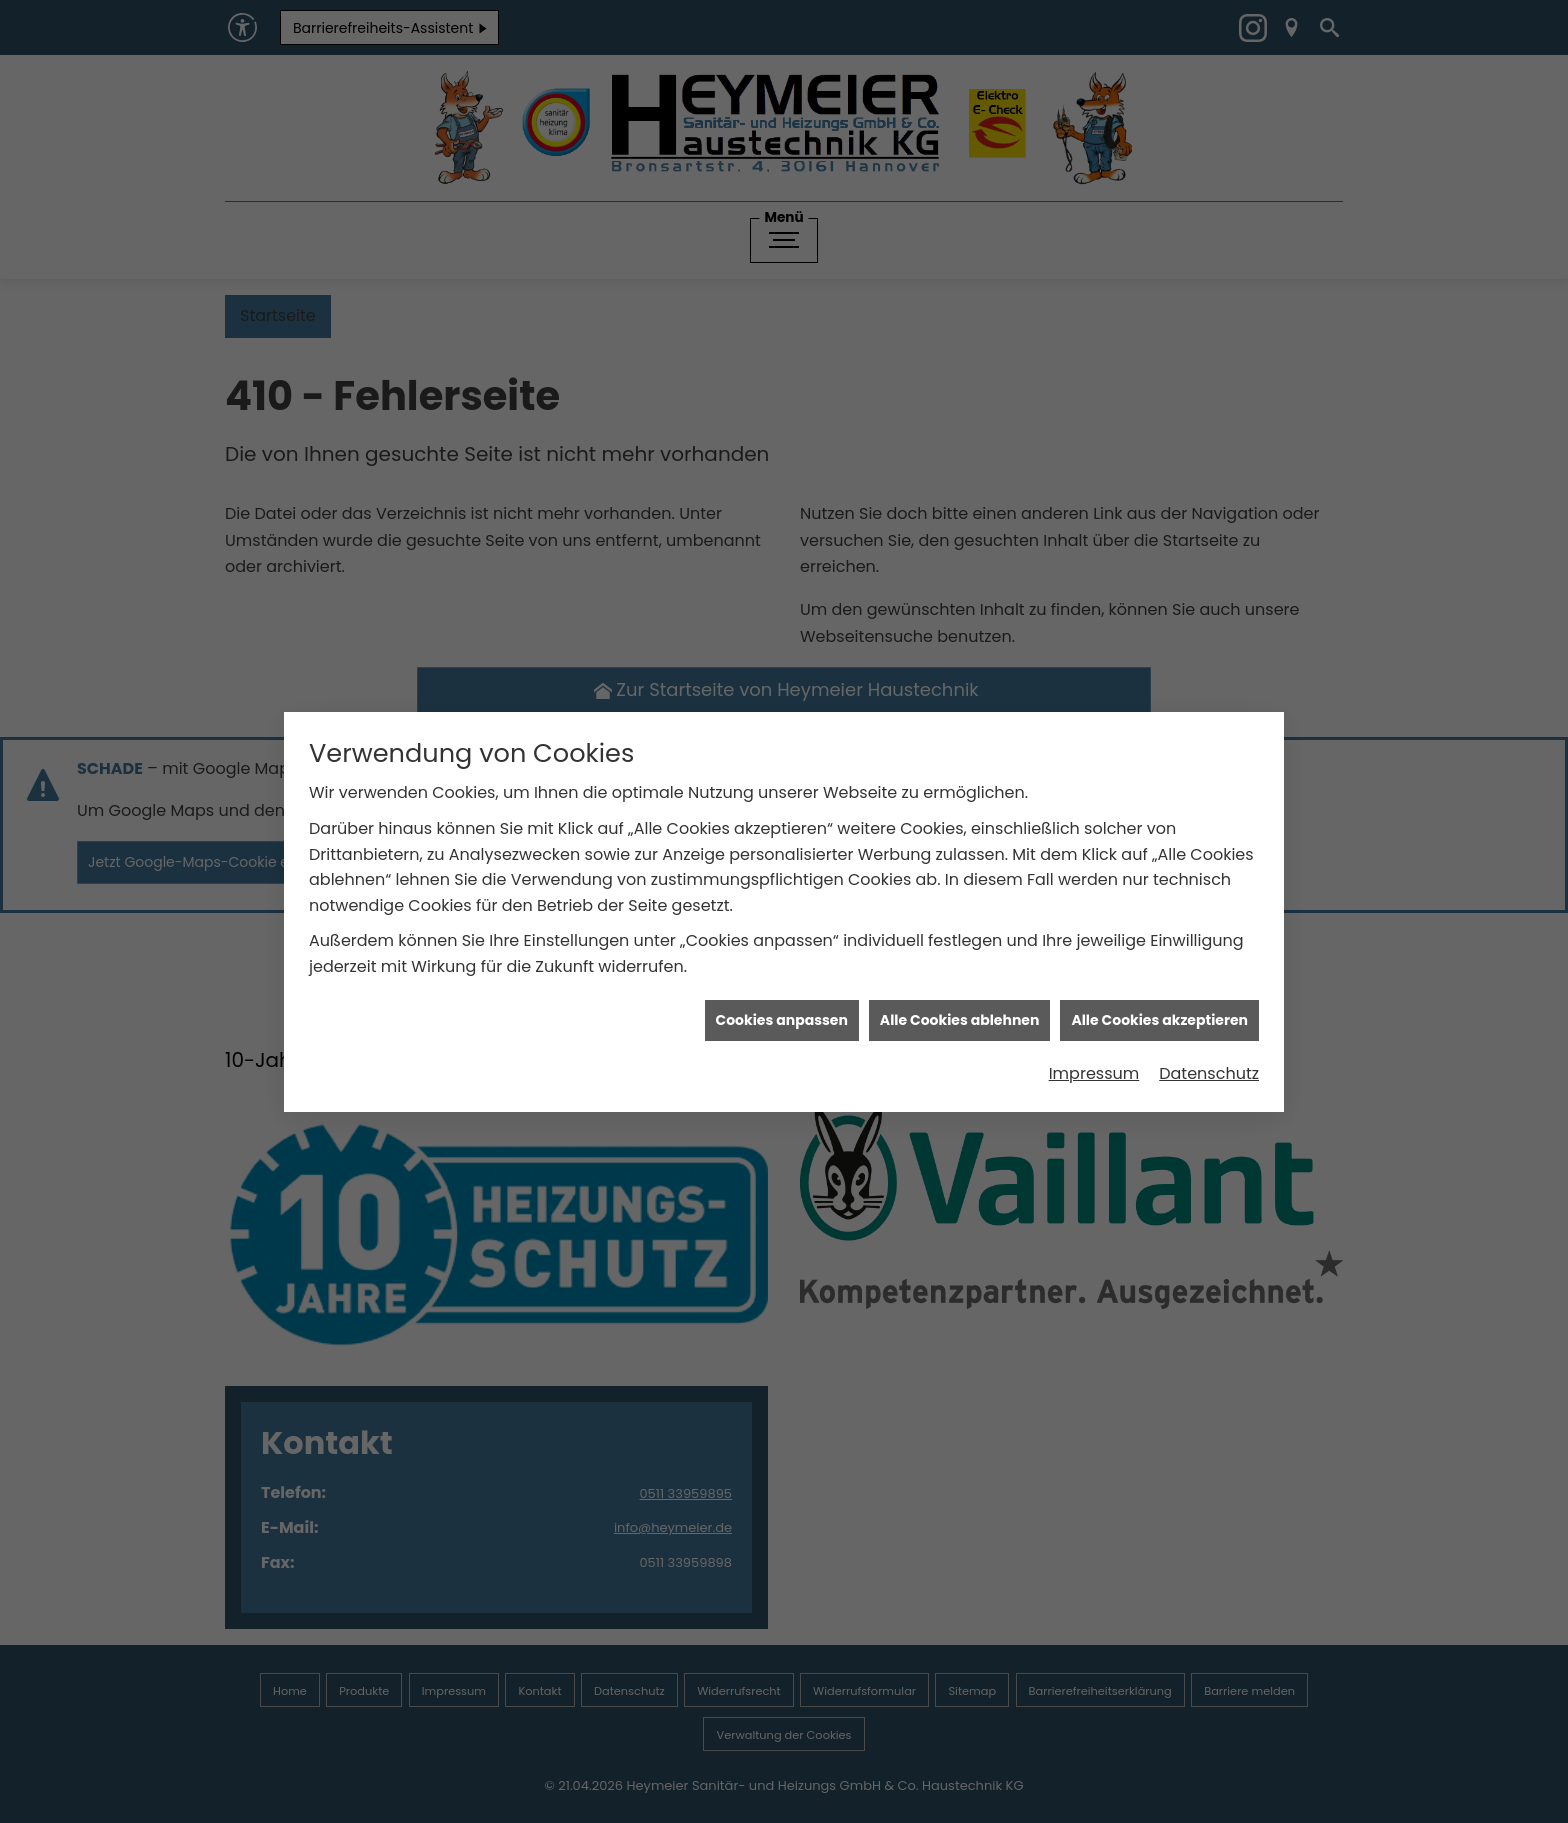  What do you see at coordinates (1159, 965) in the screenshot?
I see `Alle Cookies akzeptieren` at bounding box center [1159, 965].